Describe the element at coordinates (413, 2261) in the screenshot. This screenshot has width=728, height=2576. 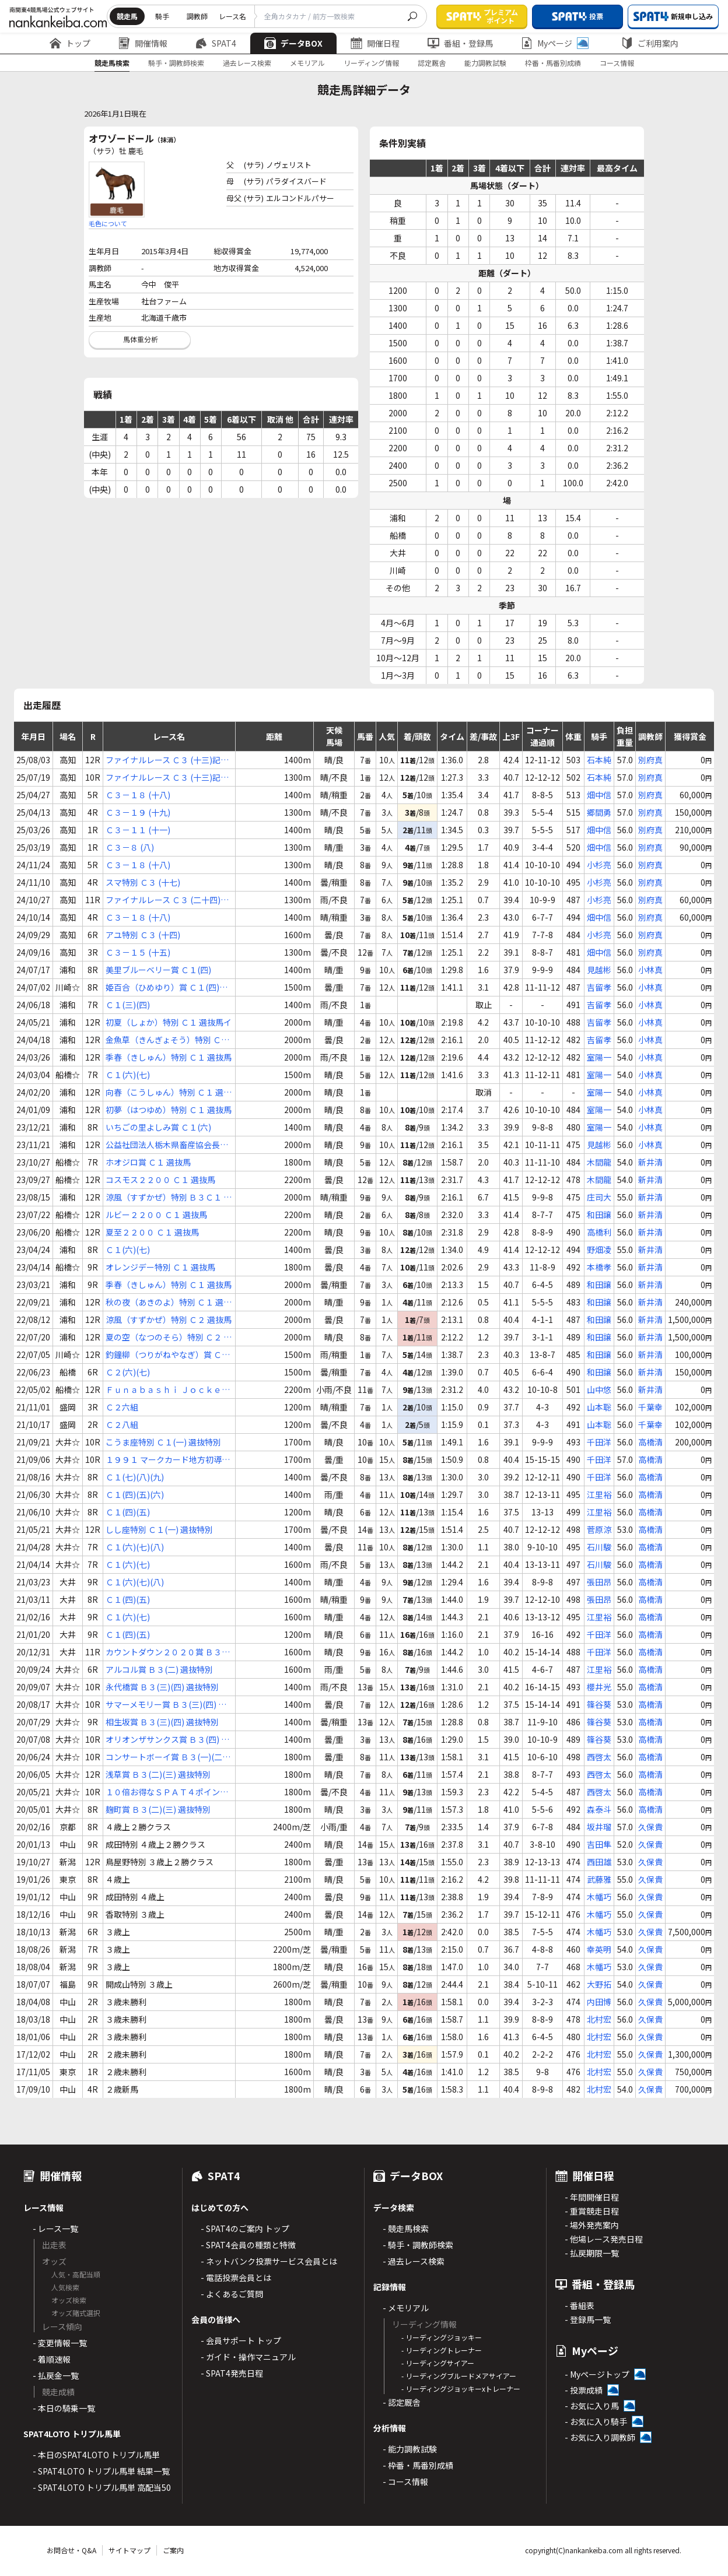
I see `- 過去レース検索` at that location.